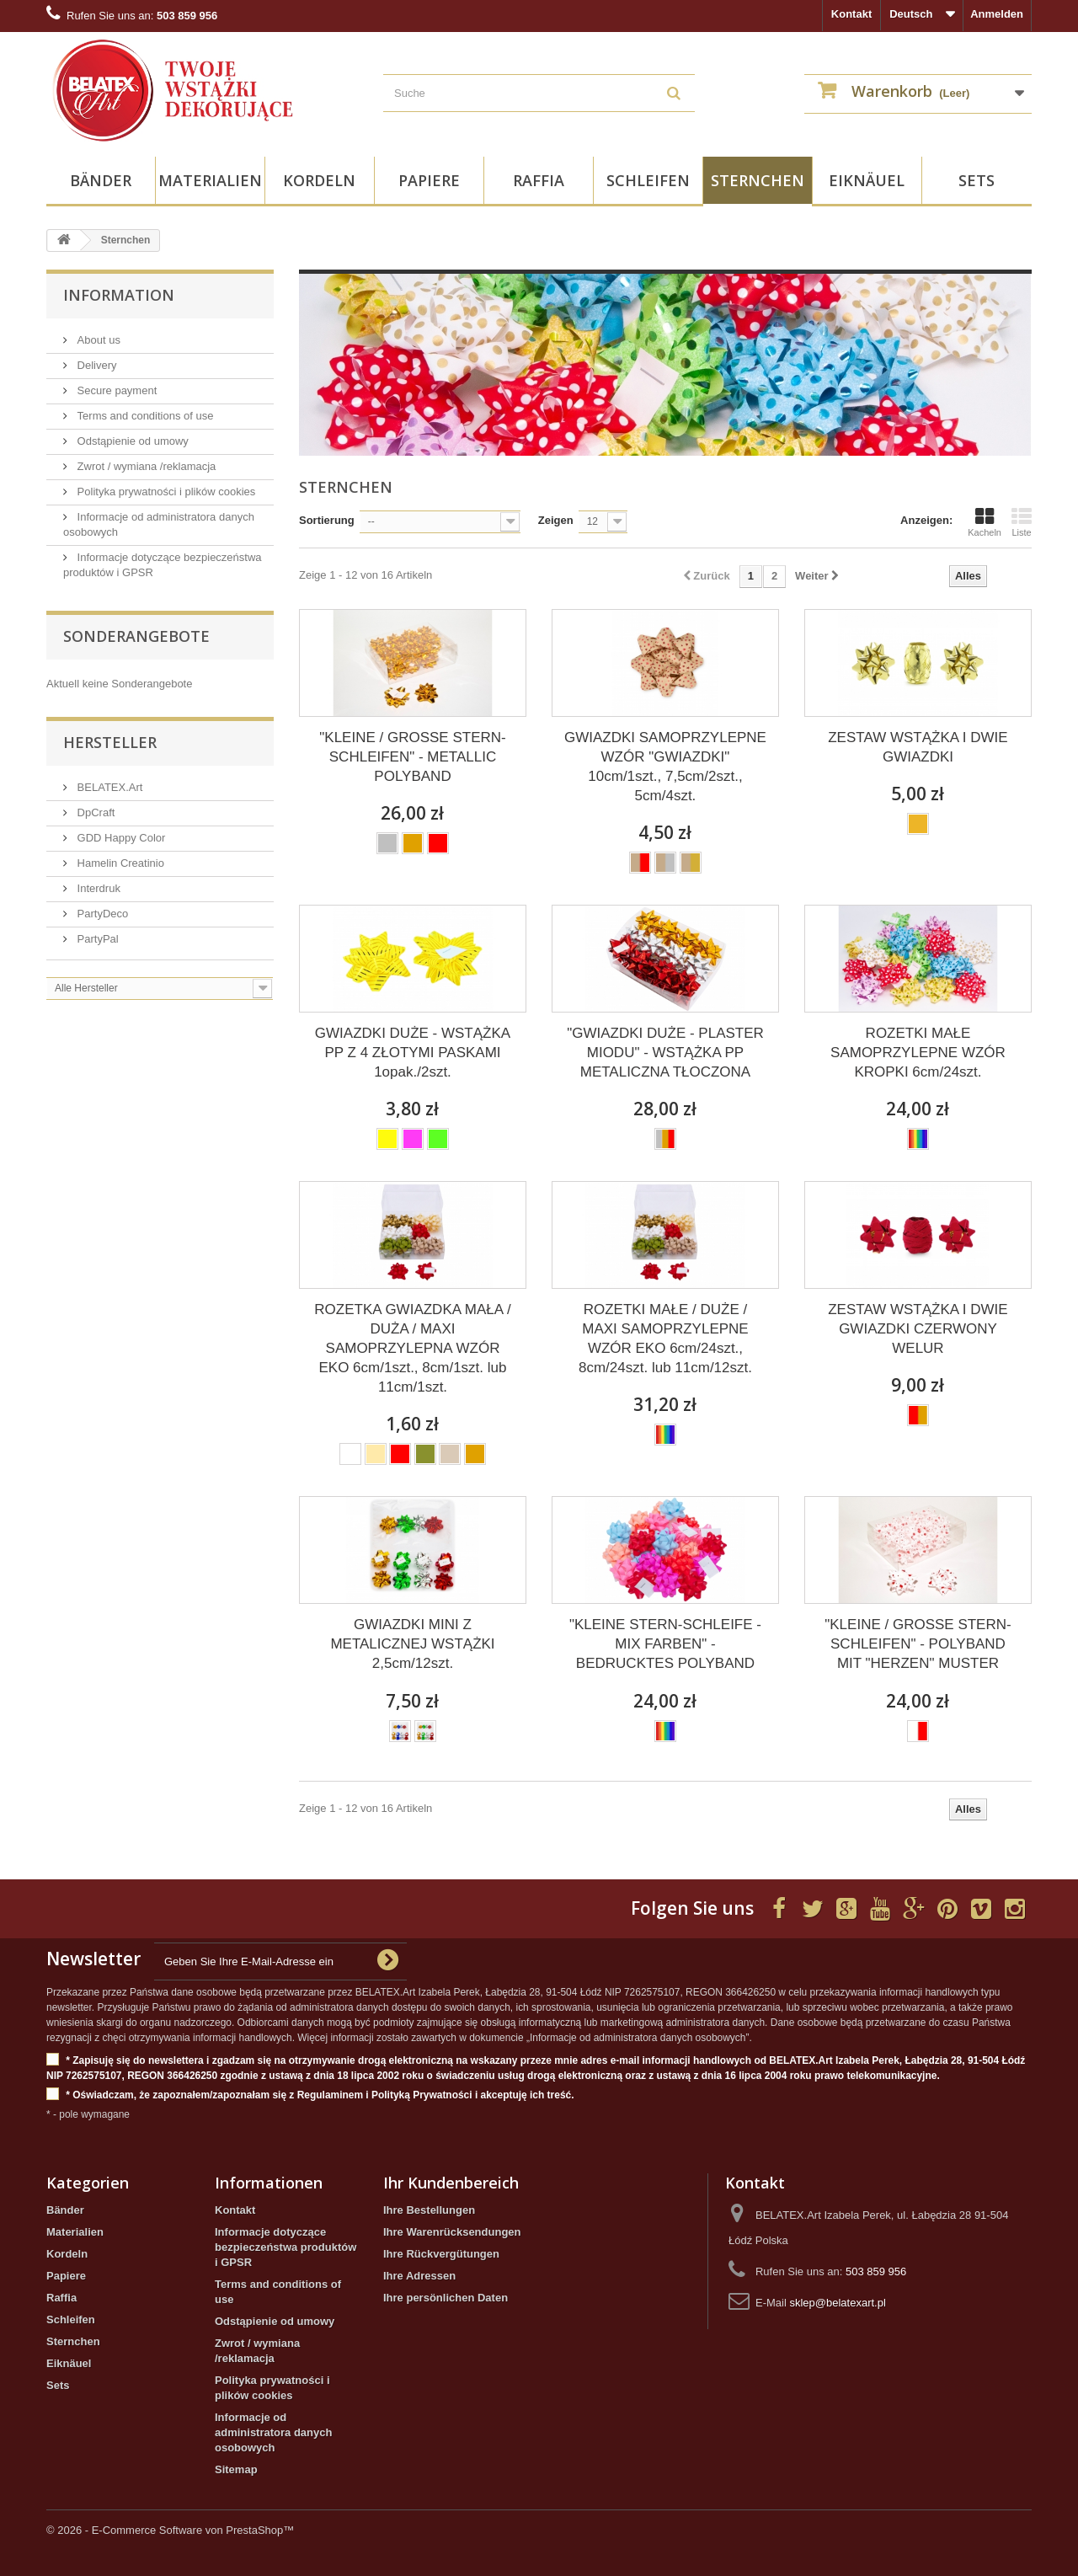  What do you see at coordinates (429, 180) in the screenshot?
I see `Papiere` at bounding box center [429, 180].